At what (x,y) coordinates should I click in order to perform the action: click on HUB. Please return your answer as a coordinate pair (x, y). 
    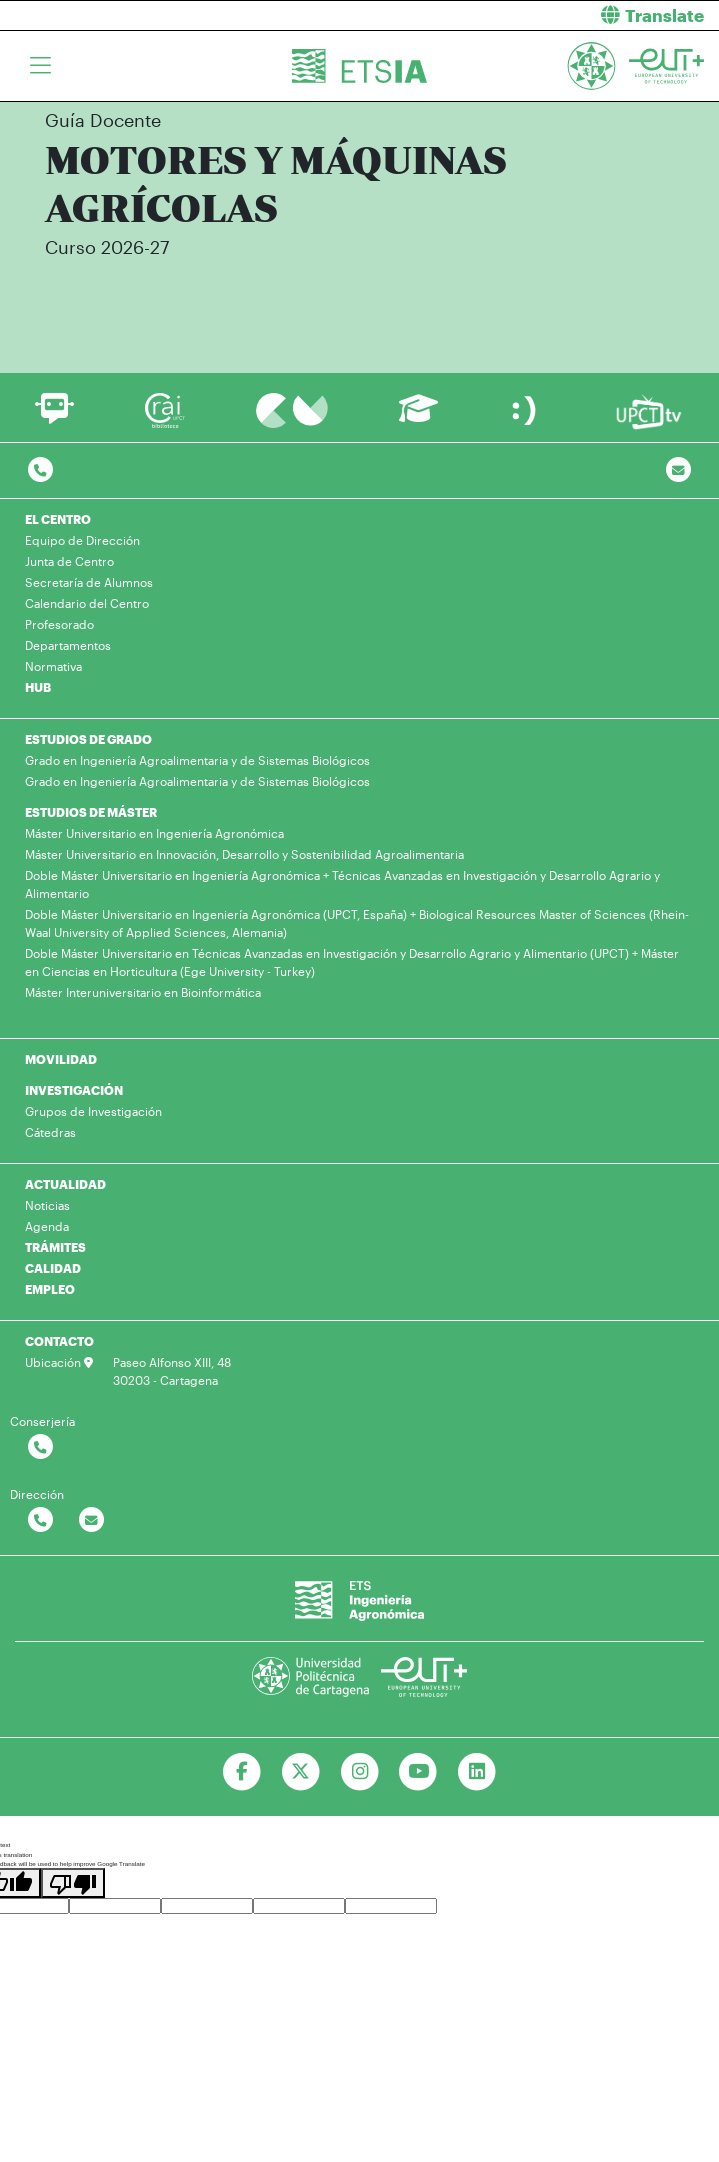
    Looking at the image, I should click on (38, 687).